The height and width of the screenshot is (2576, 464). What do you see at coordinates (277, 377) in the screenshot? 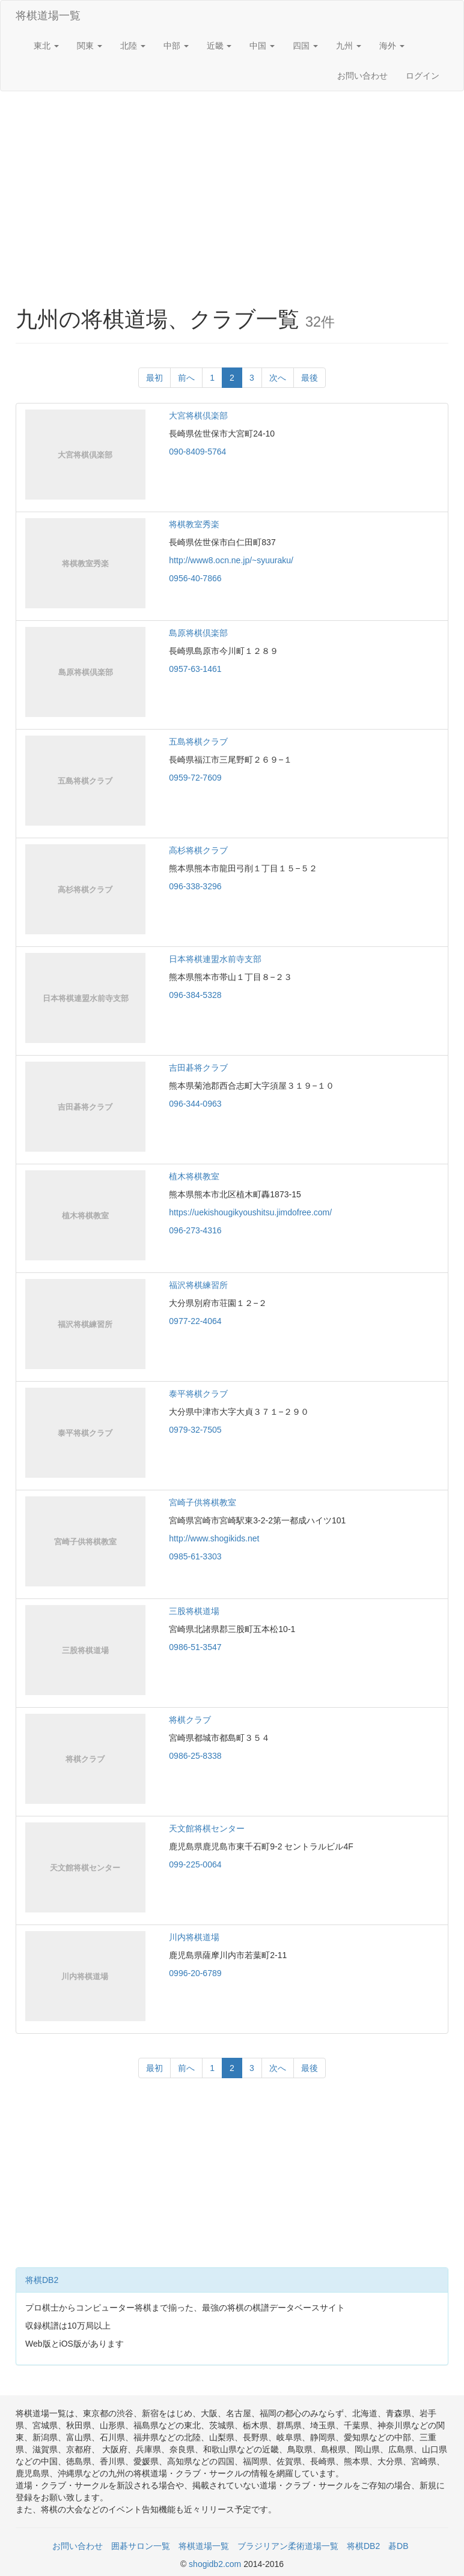
I see `次へ` at bounding box center [277, 377].